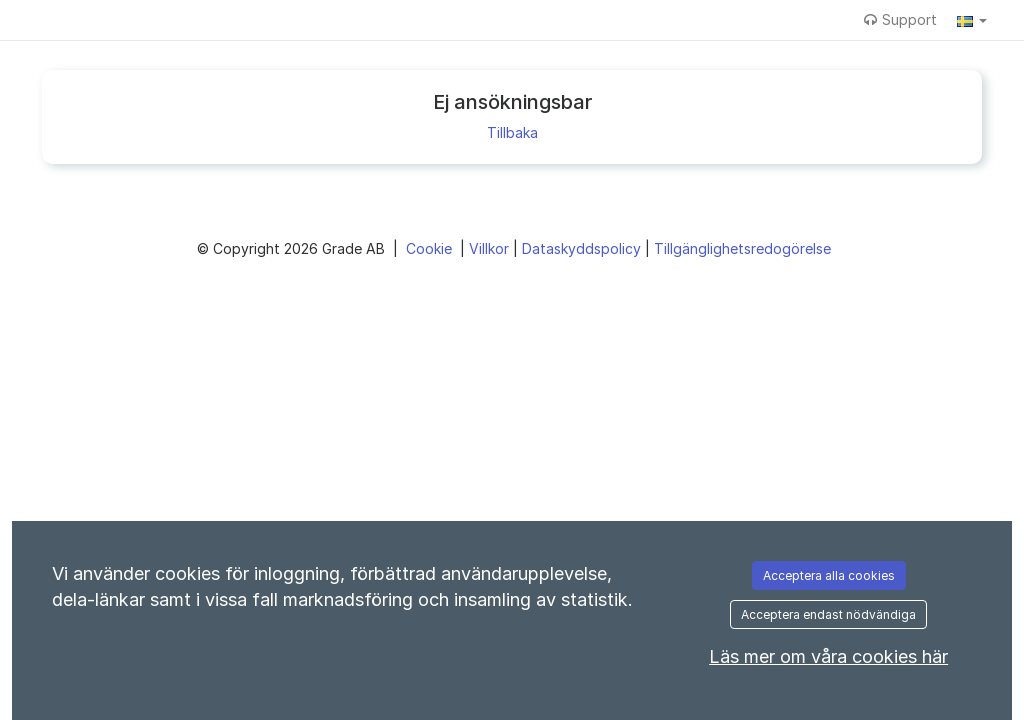  I want to click on Support, so click(900, 19).